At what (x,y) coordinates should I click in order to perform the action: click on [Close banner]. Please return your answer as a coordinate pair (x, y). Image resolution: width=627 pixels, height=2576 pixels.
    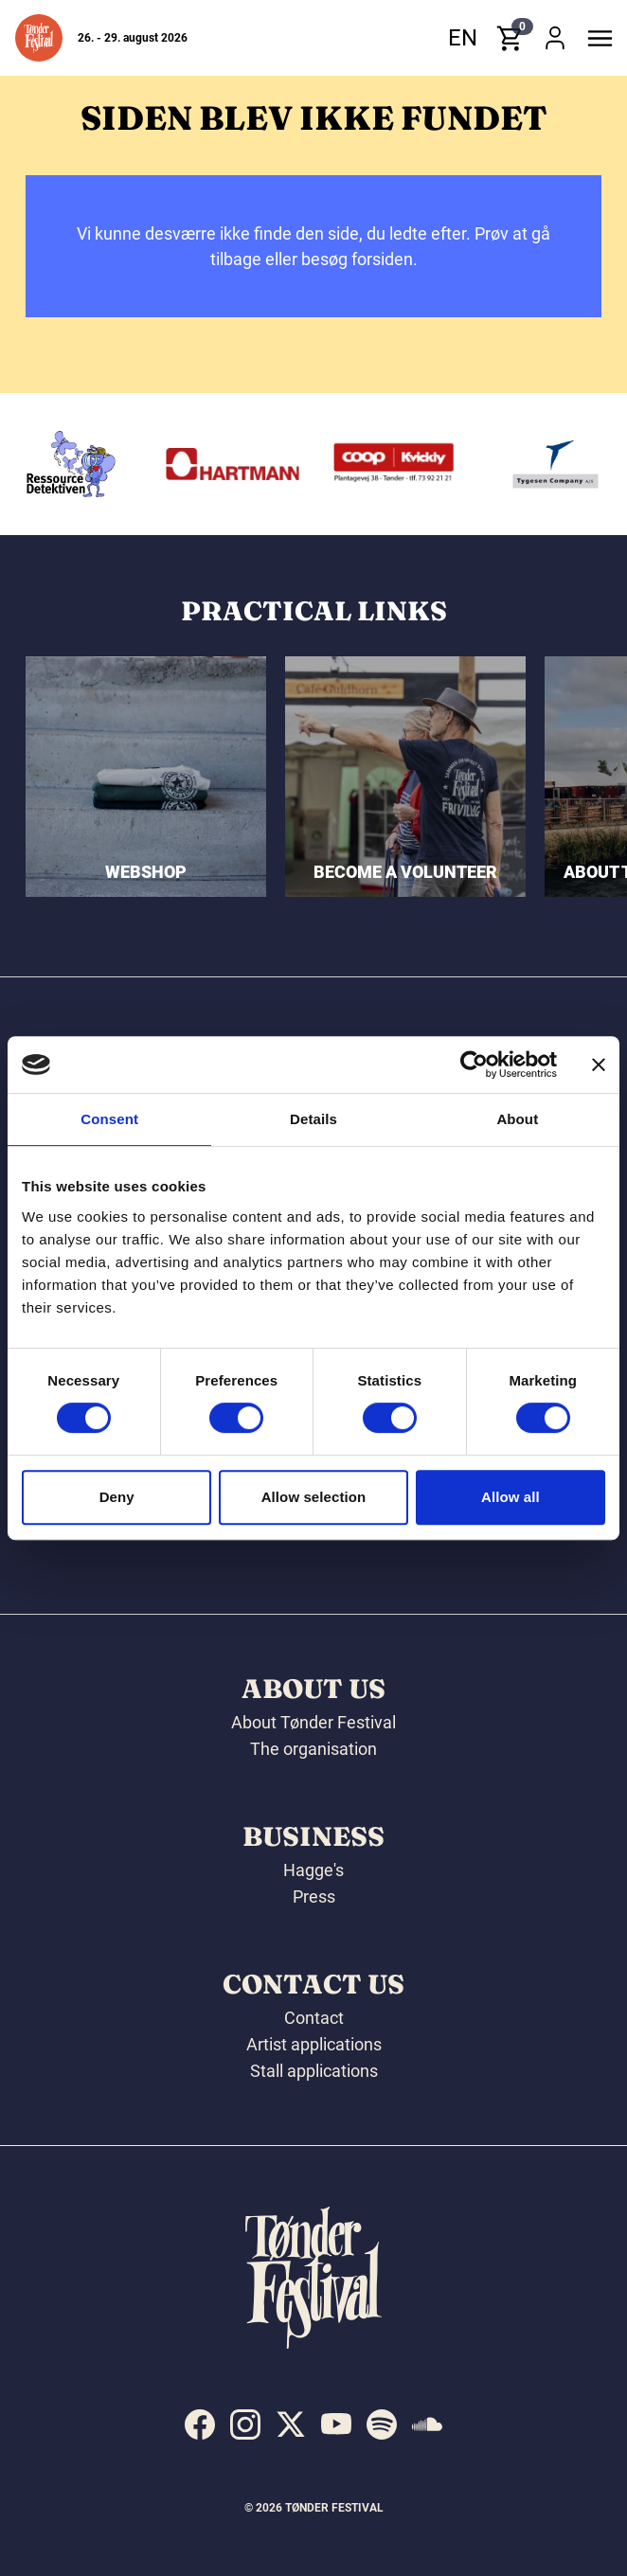
    Looking at the image, I should click on (598, 1064).